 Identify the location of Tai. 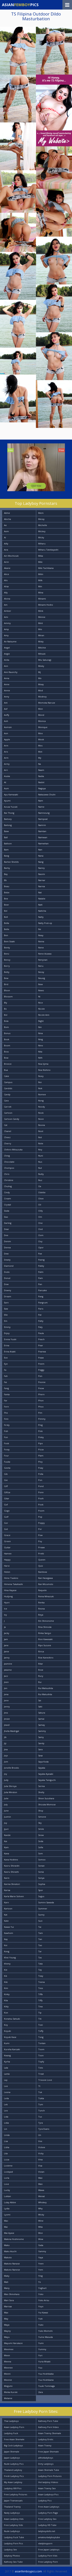
(39, 1926).